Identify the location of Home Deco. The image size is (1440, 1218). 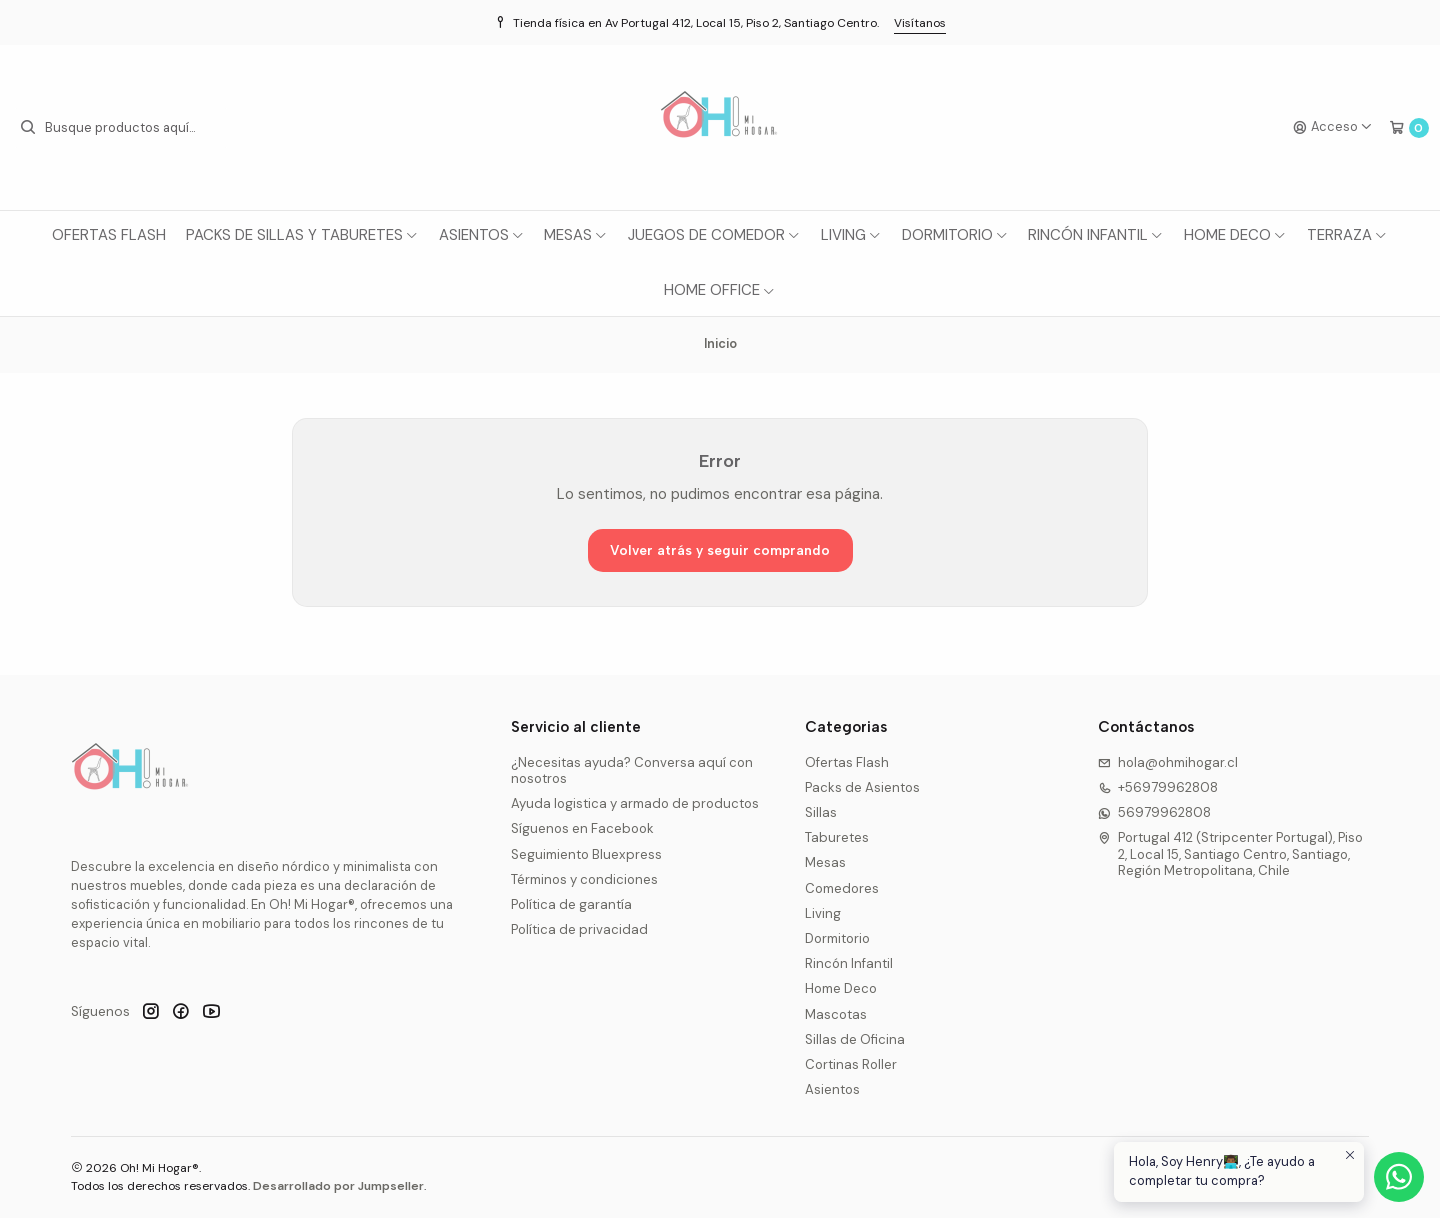
(1235, 235).